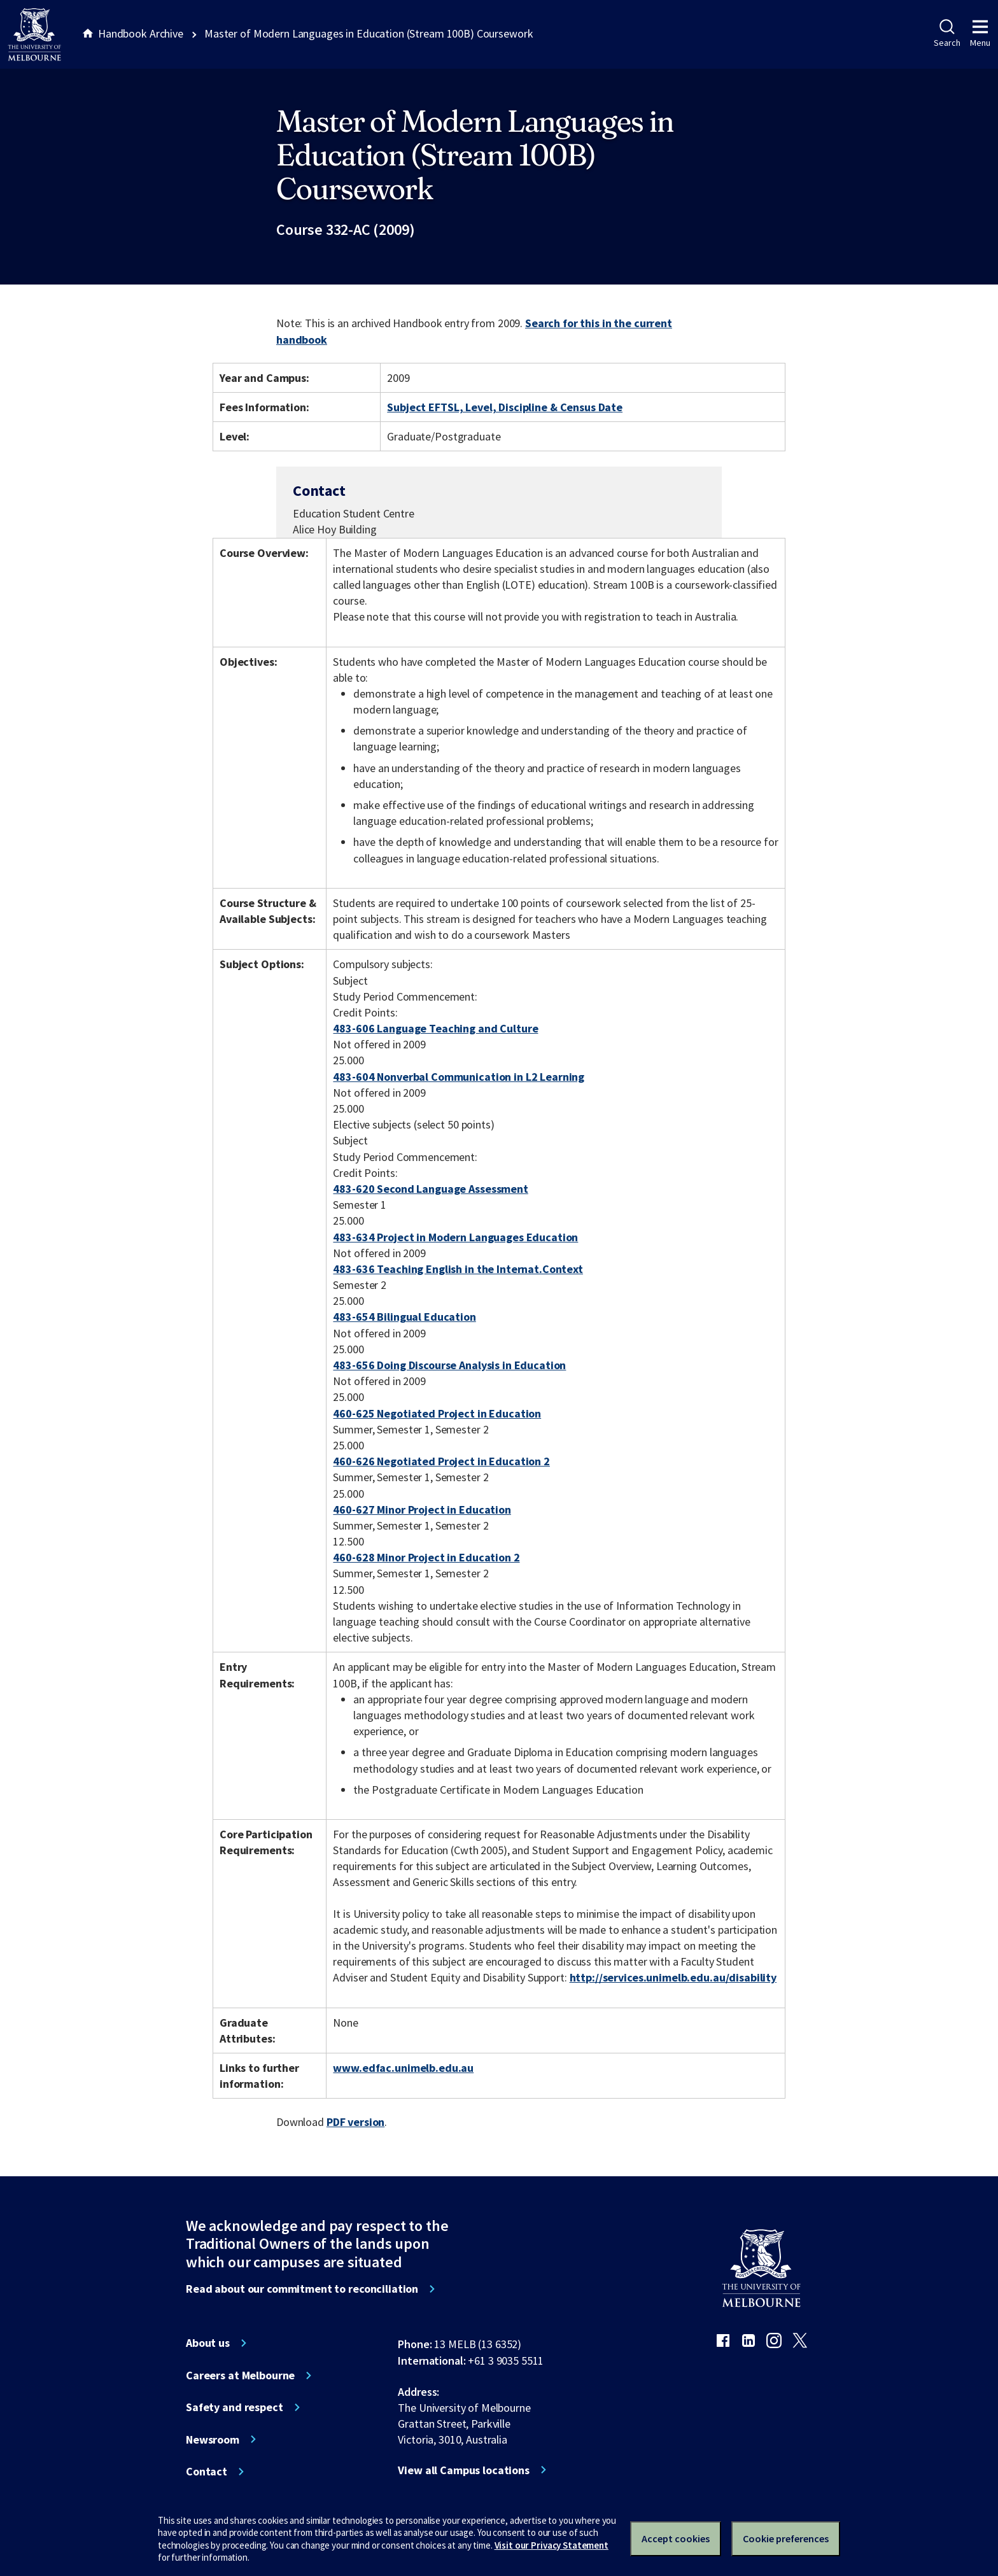 This screenshot has width=998, height=2576. Describe the element at coordinates (421, 1509) in the screenshot. I see `460-627 Minor Project in Education` at that location.